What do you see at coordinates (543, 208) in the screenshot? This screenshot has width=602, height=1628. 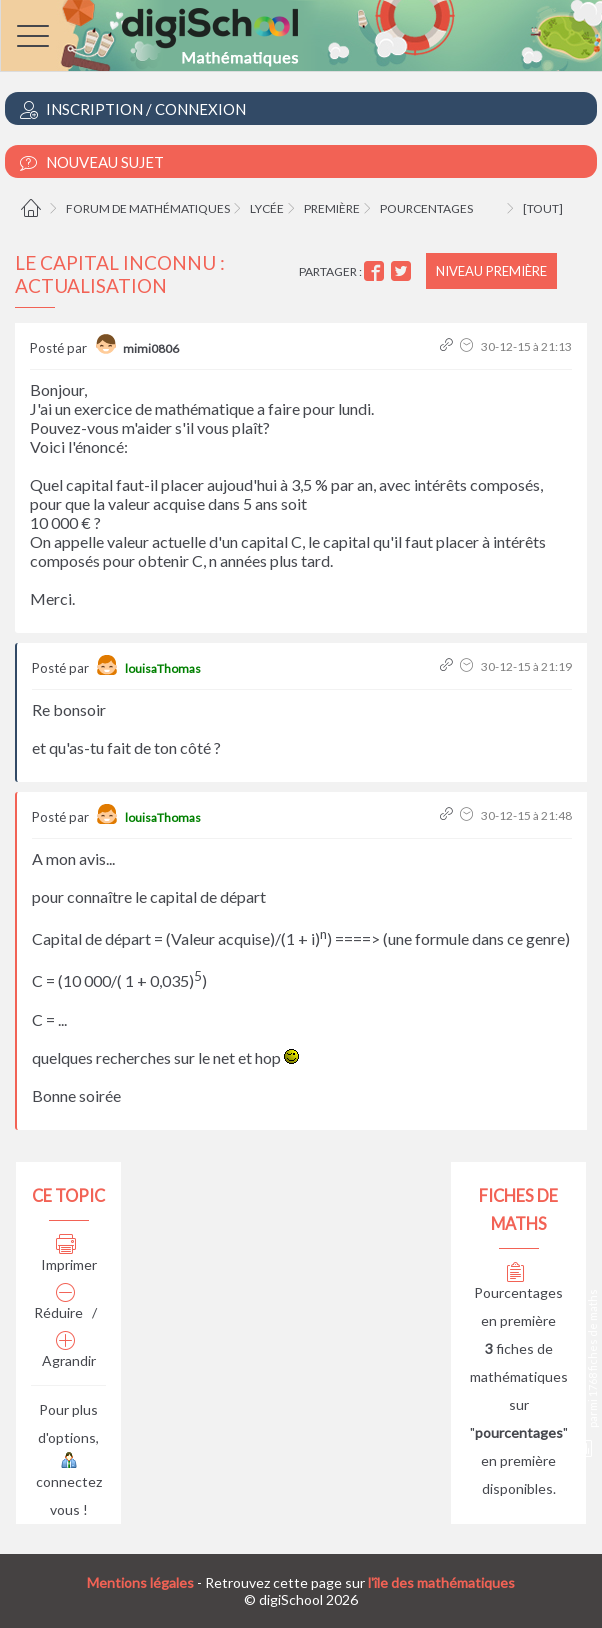 I see `[tout]` at bounding box center [543, 208].